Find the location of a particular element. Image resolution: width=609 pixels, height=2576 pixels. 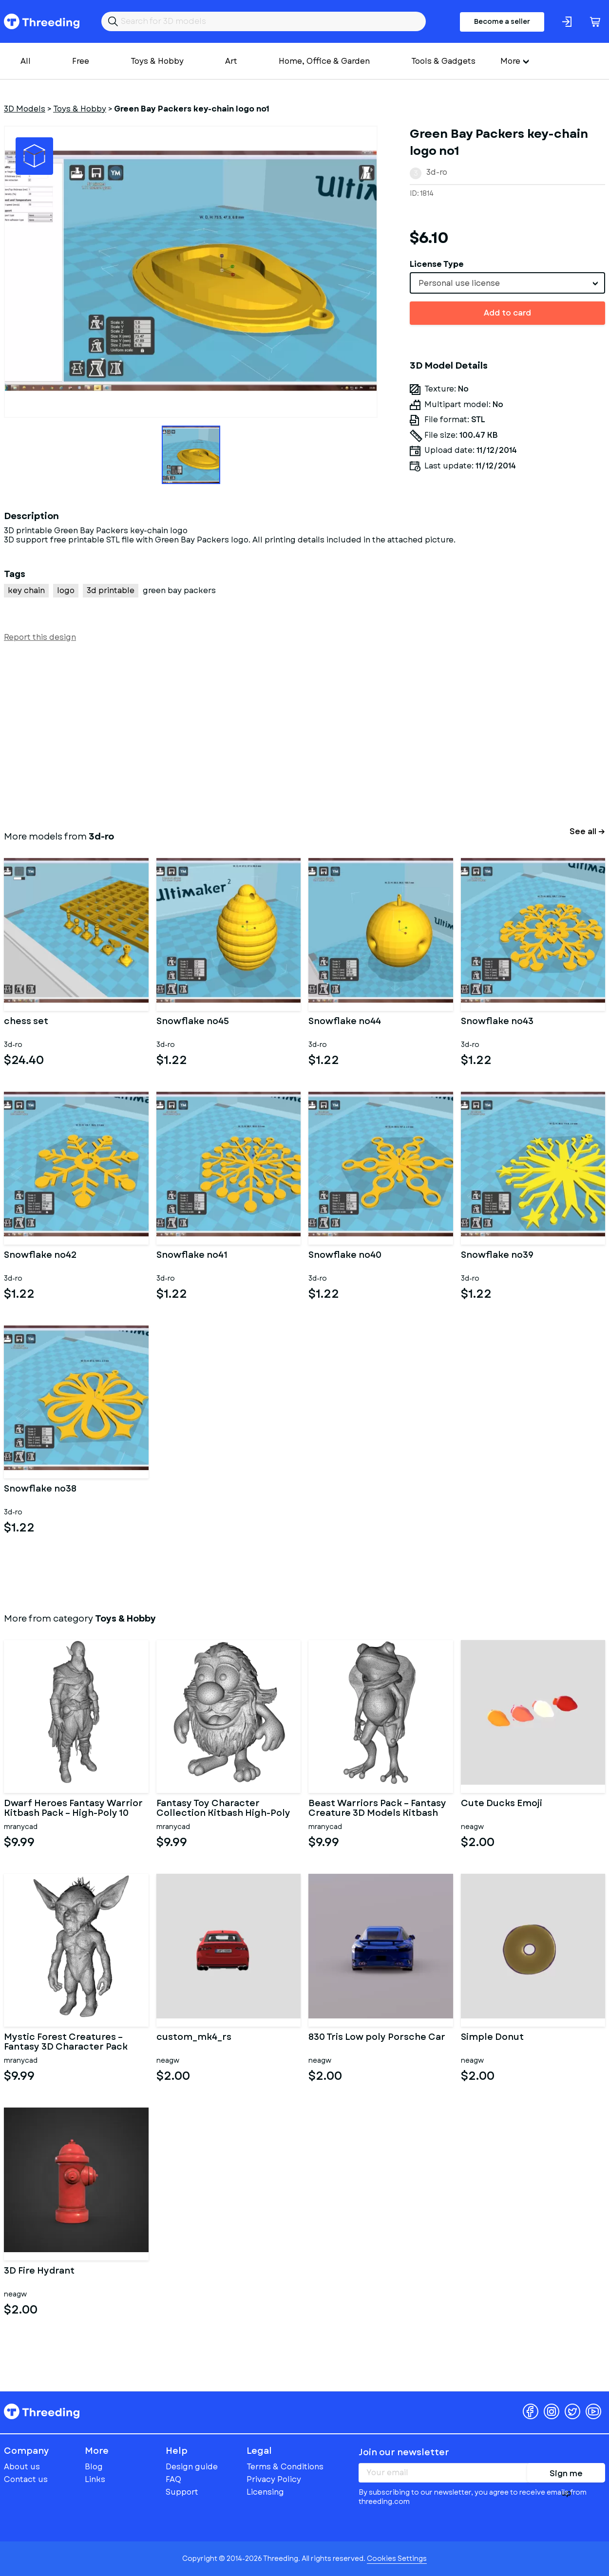

Contact us is located at coordinates (26, 2479).